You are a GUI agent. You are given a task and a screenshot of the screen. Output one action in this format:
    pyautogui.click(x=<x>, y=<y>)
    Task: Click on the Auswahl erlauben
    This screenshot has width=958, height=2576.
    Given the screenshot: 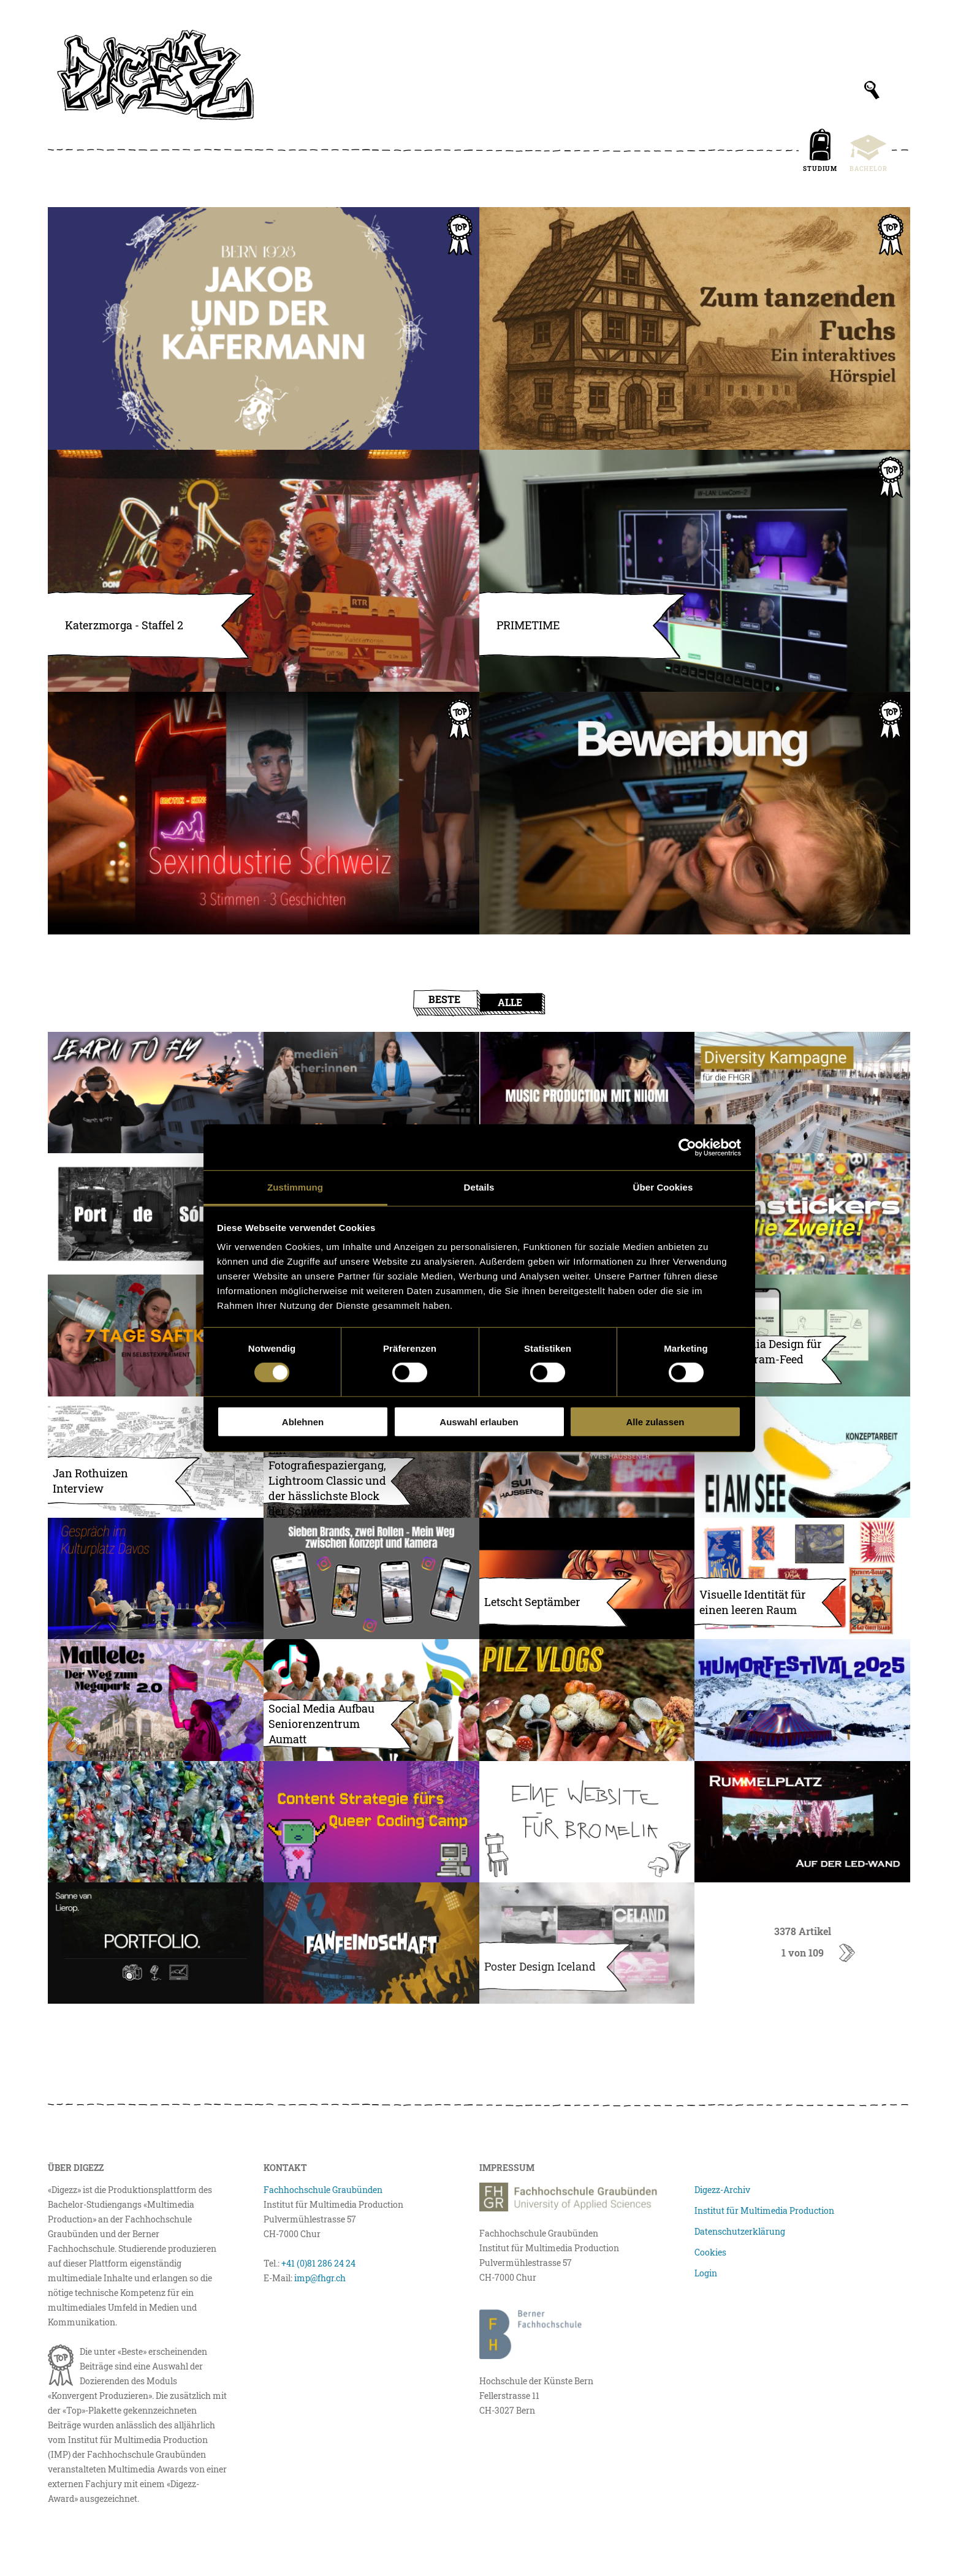 What is the action you would take?
    pyautogui.click(x=478, y=1422)
    